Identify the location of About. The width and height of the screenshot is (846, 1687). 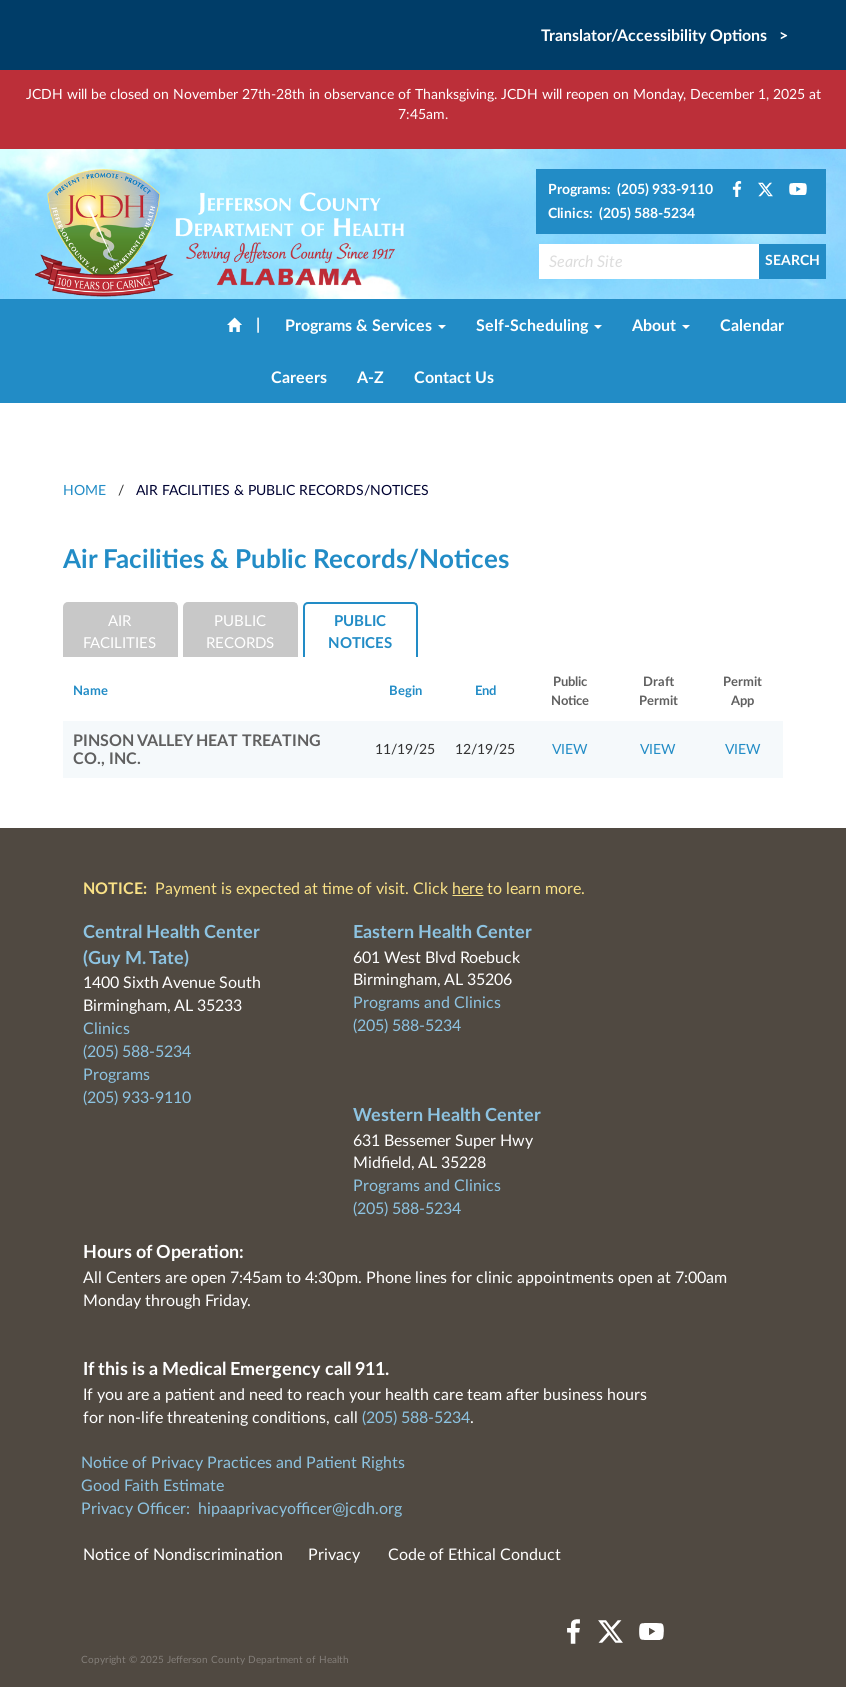
(661, 326).